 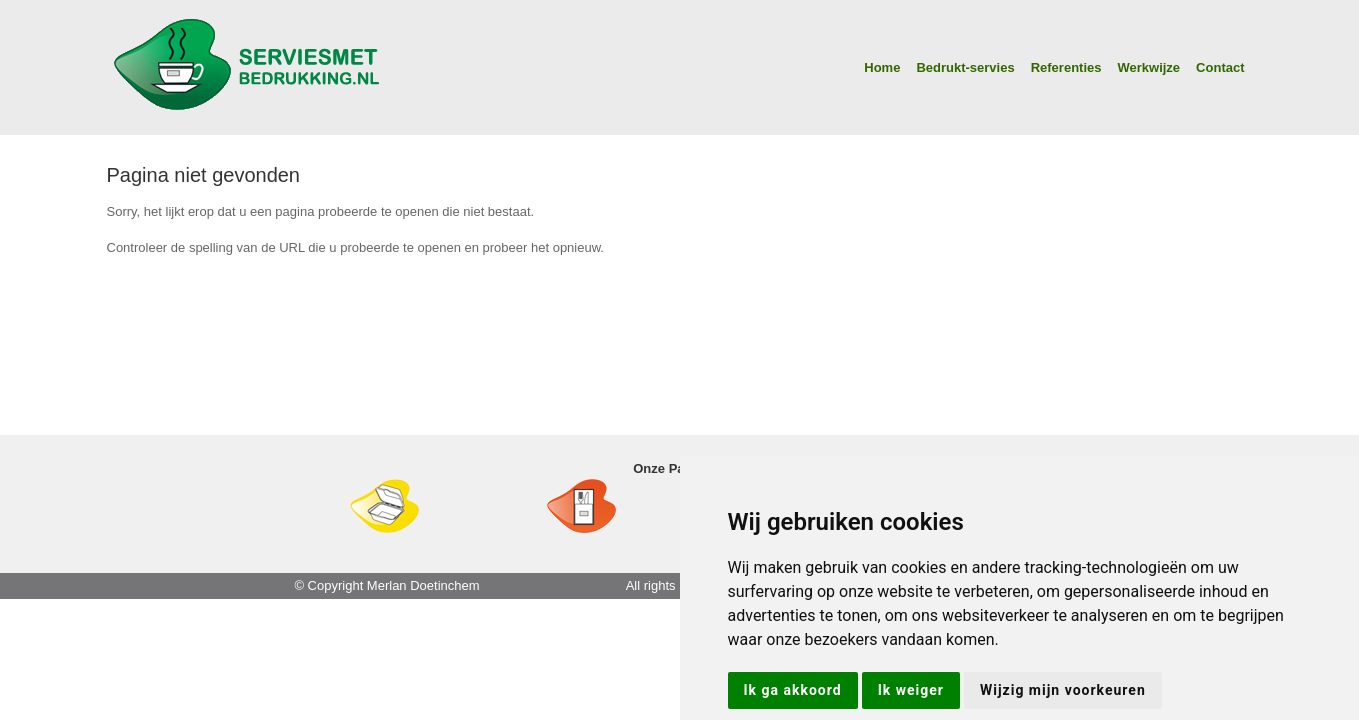 I want to click on Referenties [button], so click(x=1066, y=67).